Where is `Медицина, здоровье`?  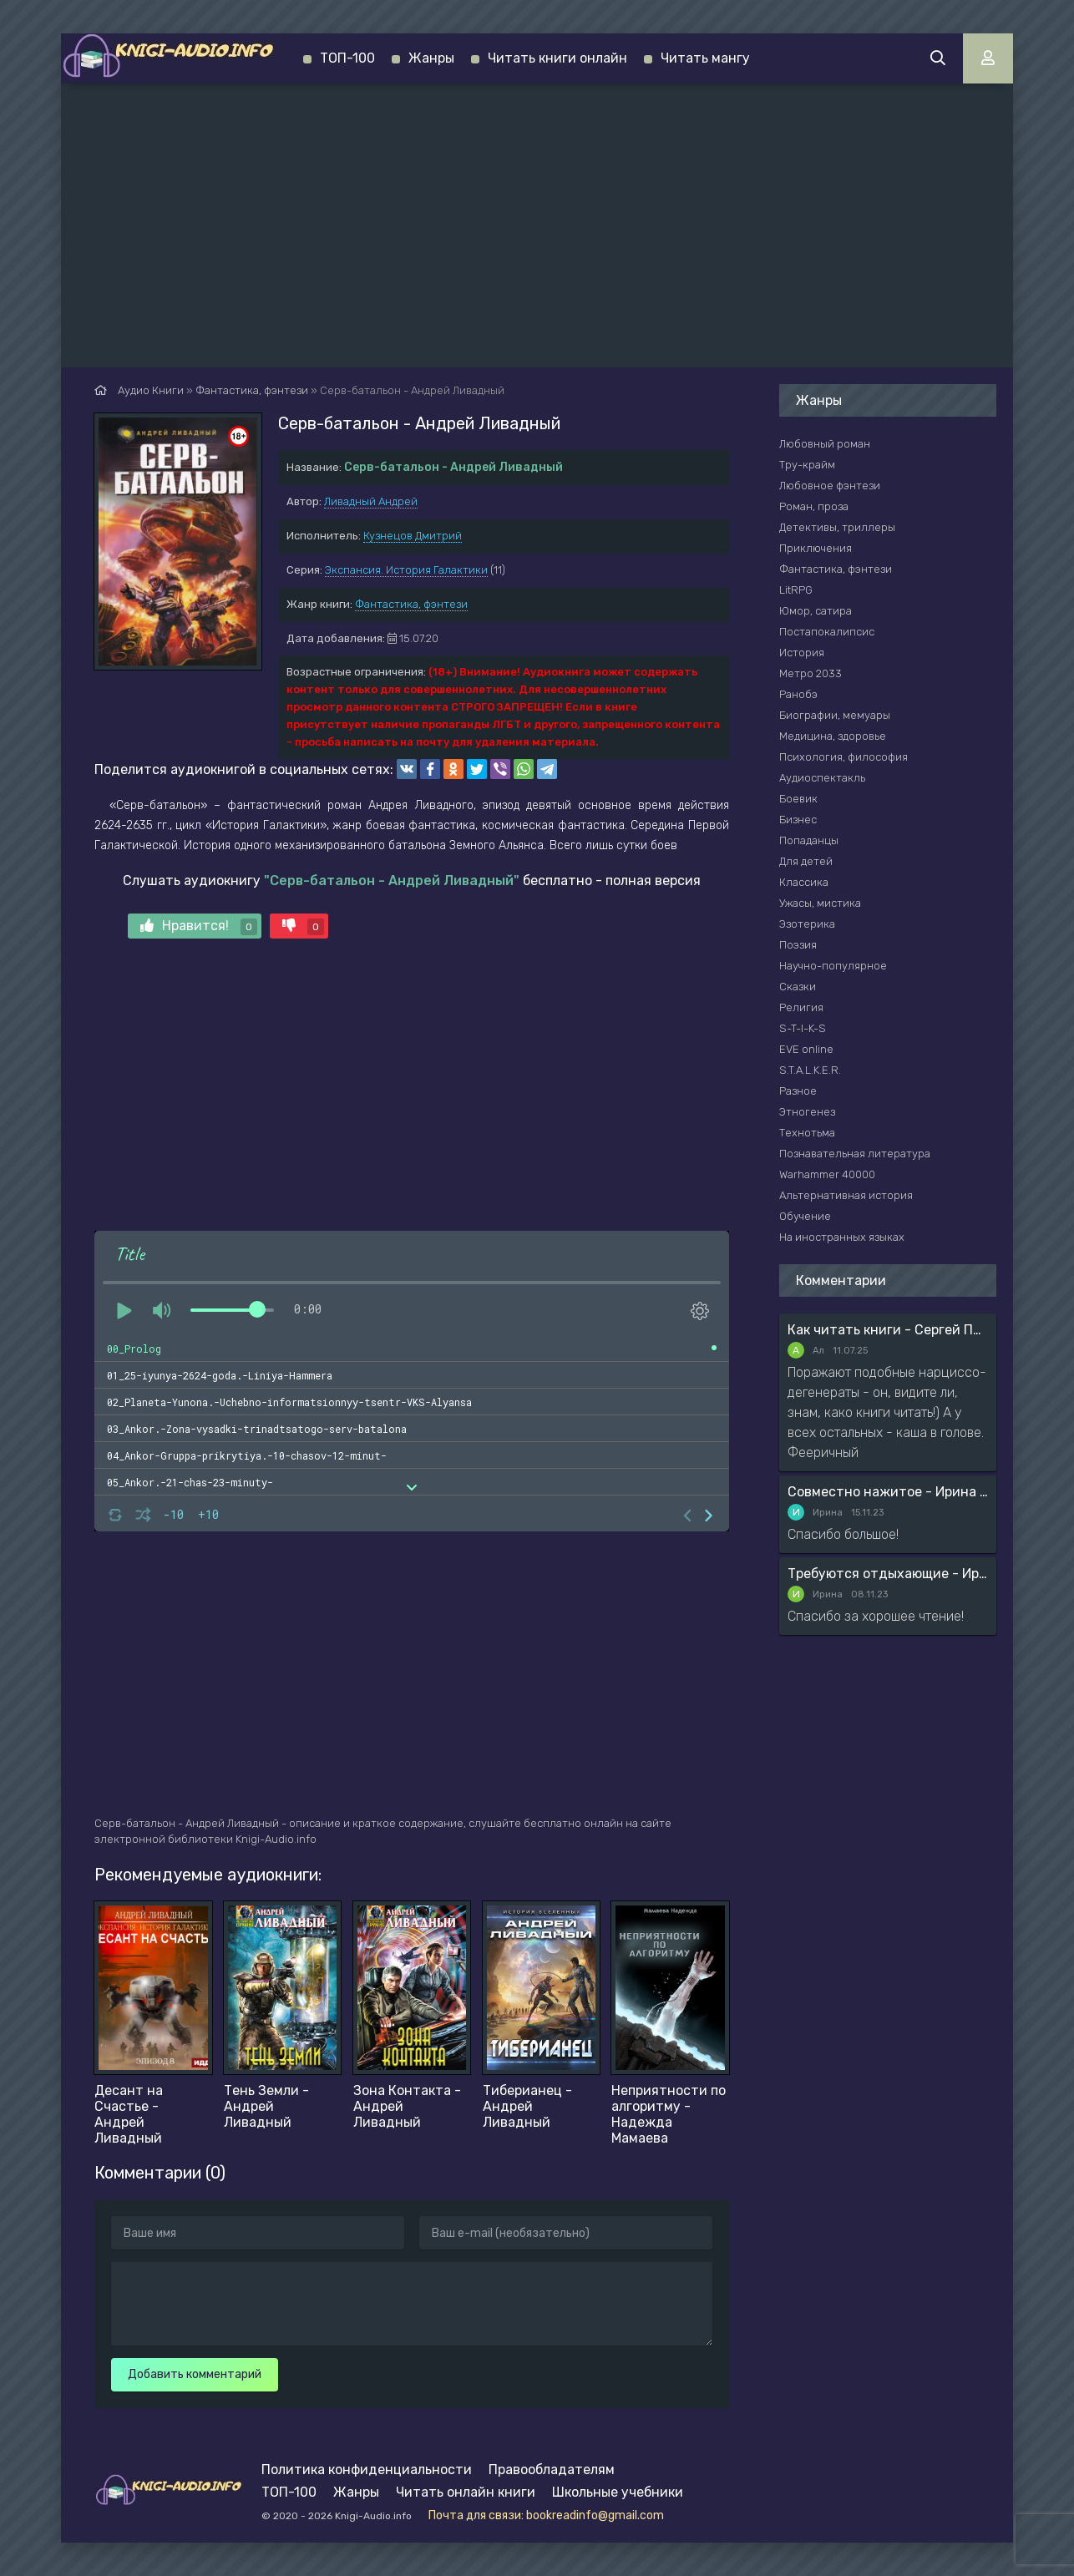 Медицина, здоровье is located at coordinates (832, 736).